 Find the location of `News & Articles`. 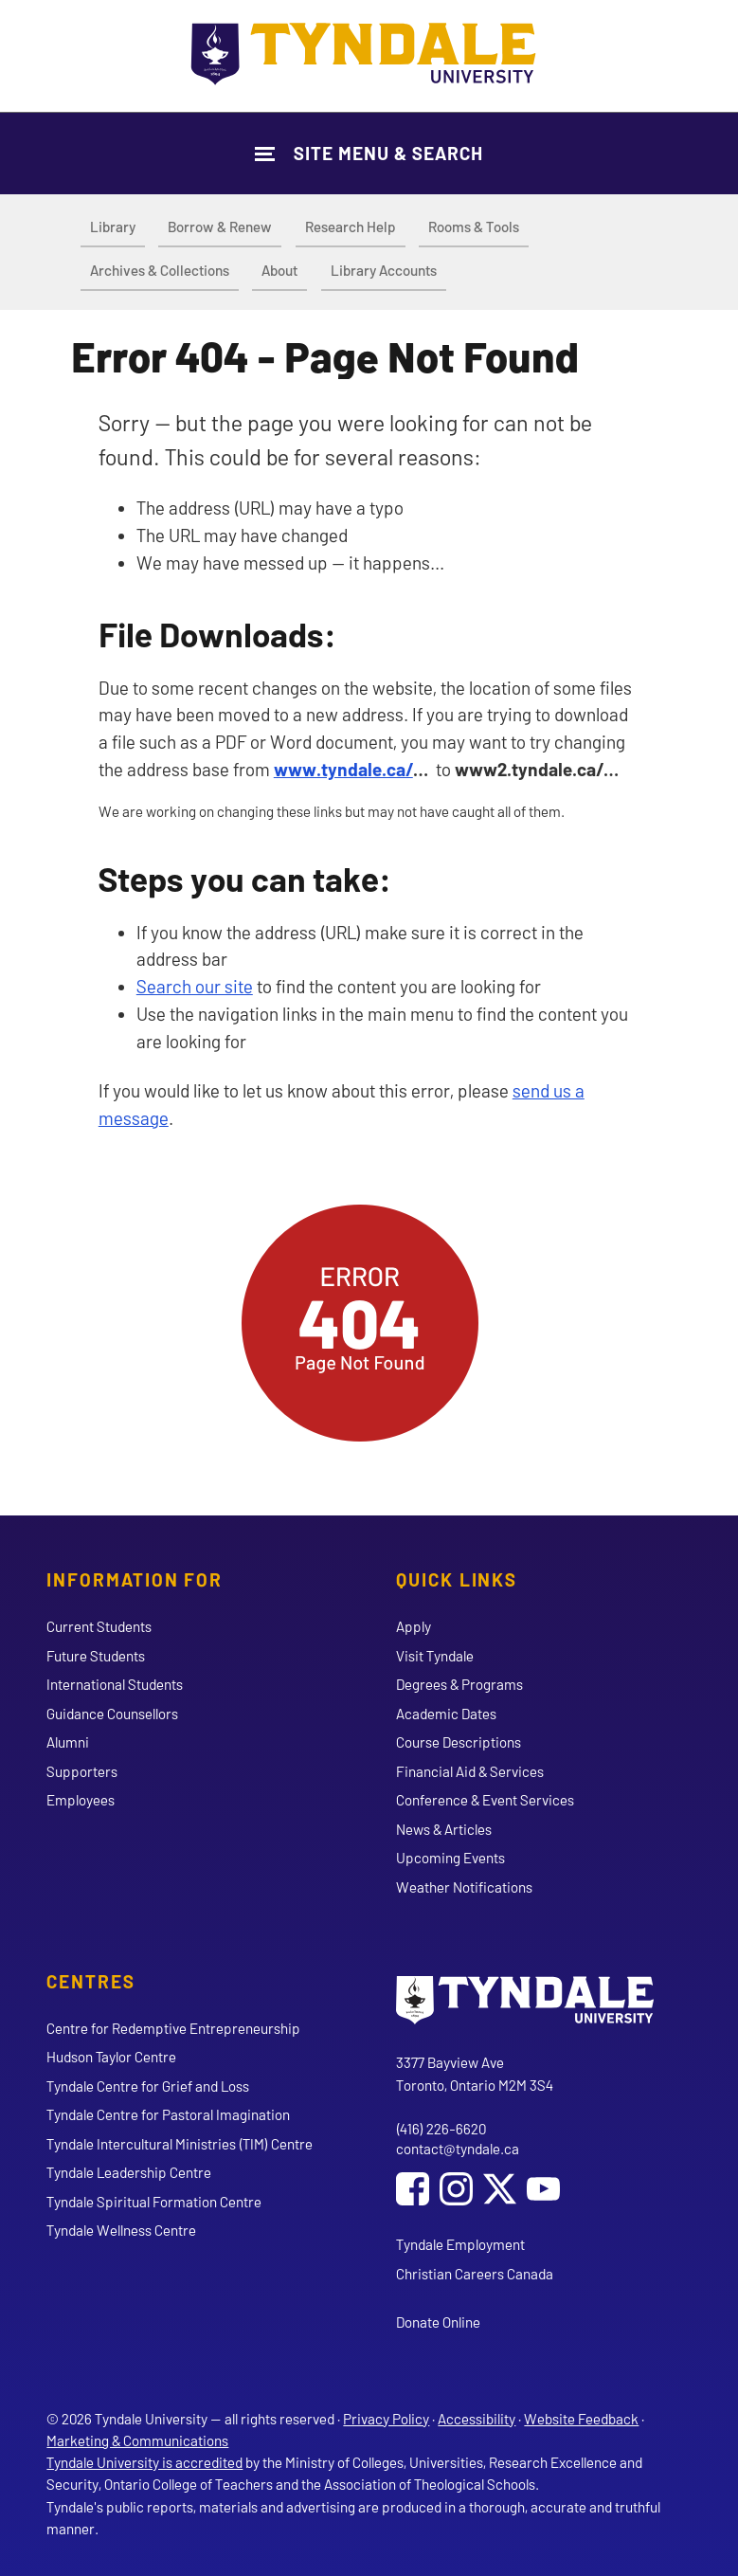

News & Articles is located at coordinates (444, 1829).